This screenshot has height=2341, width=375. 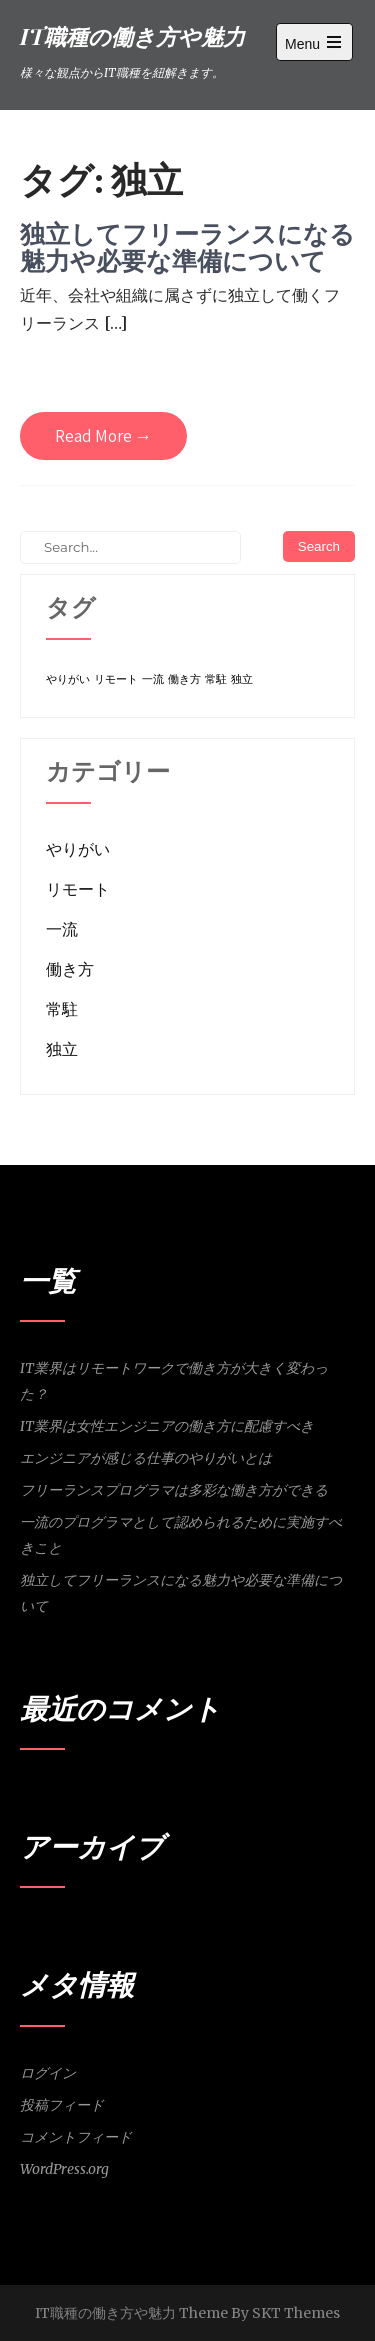 I want to click on WordPress.org, so click(x=64, y=2169).